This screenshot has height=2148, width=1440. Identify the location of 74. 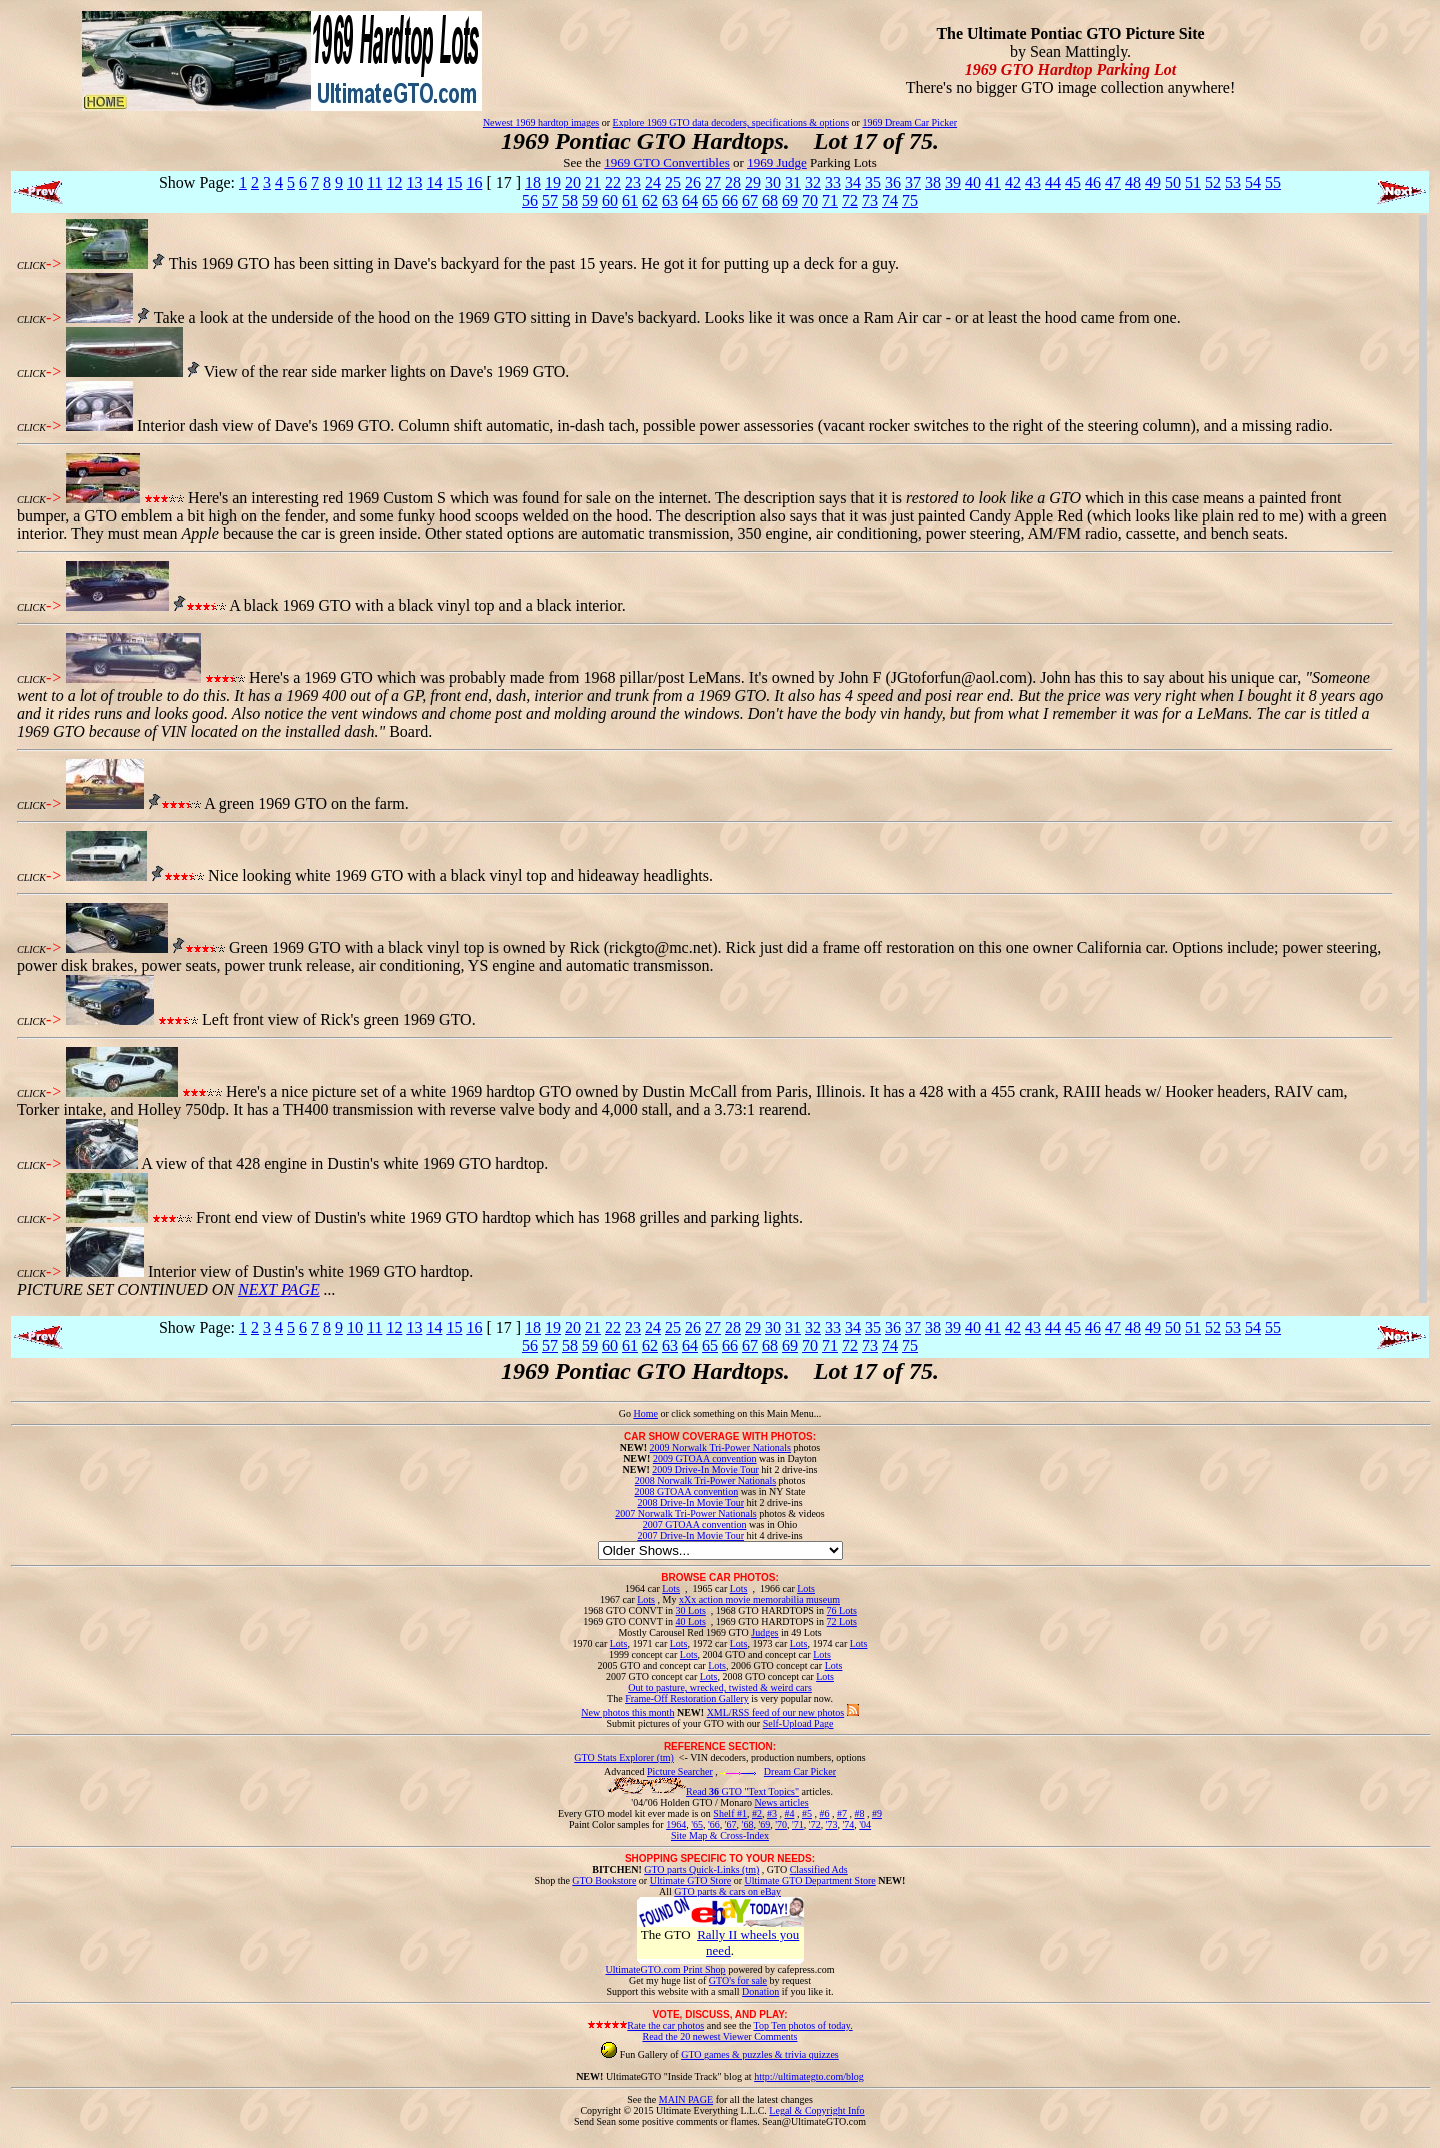
(890, 200).